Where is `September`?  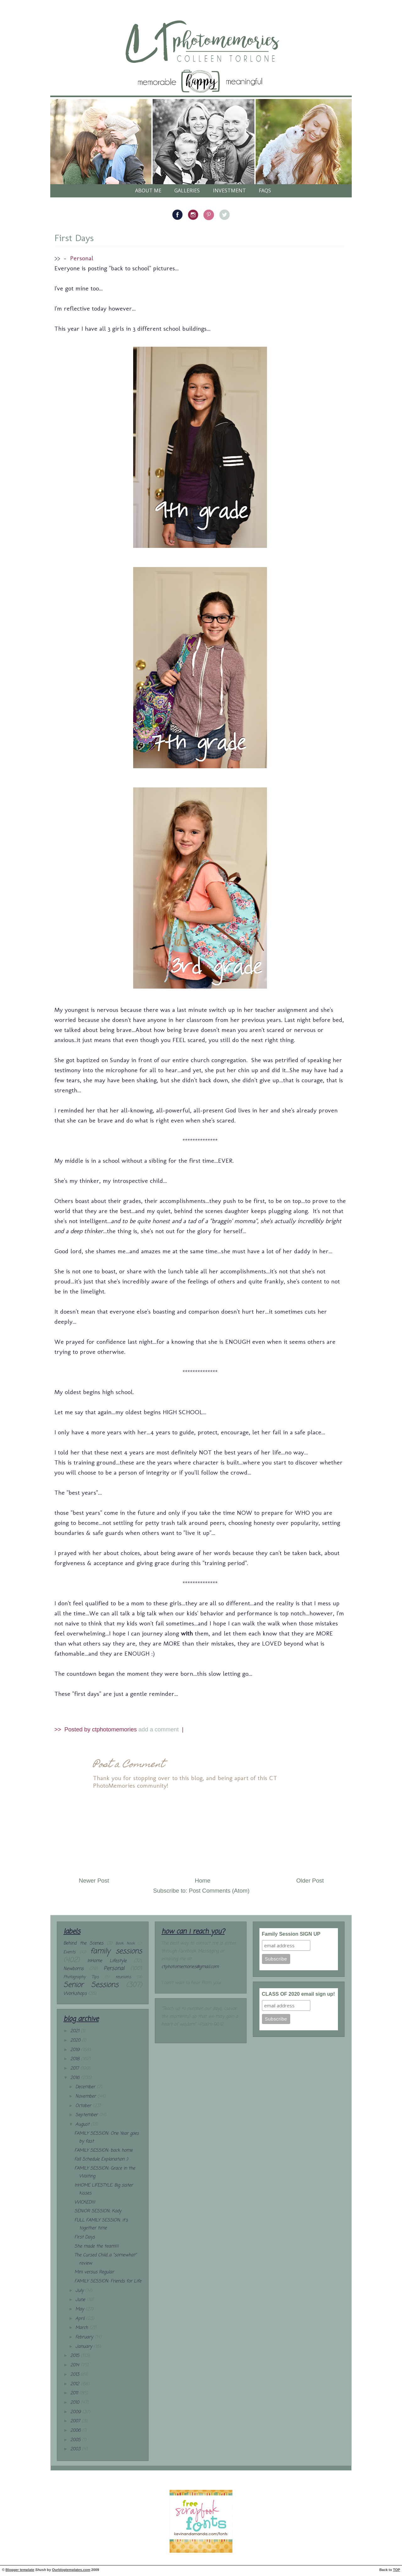
September is located at coordinates (87, 2115).